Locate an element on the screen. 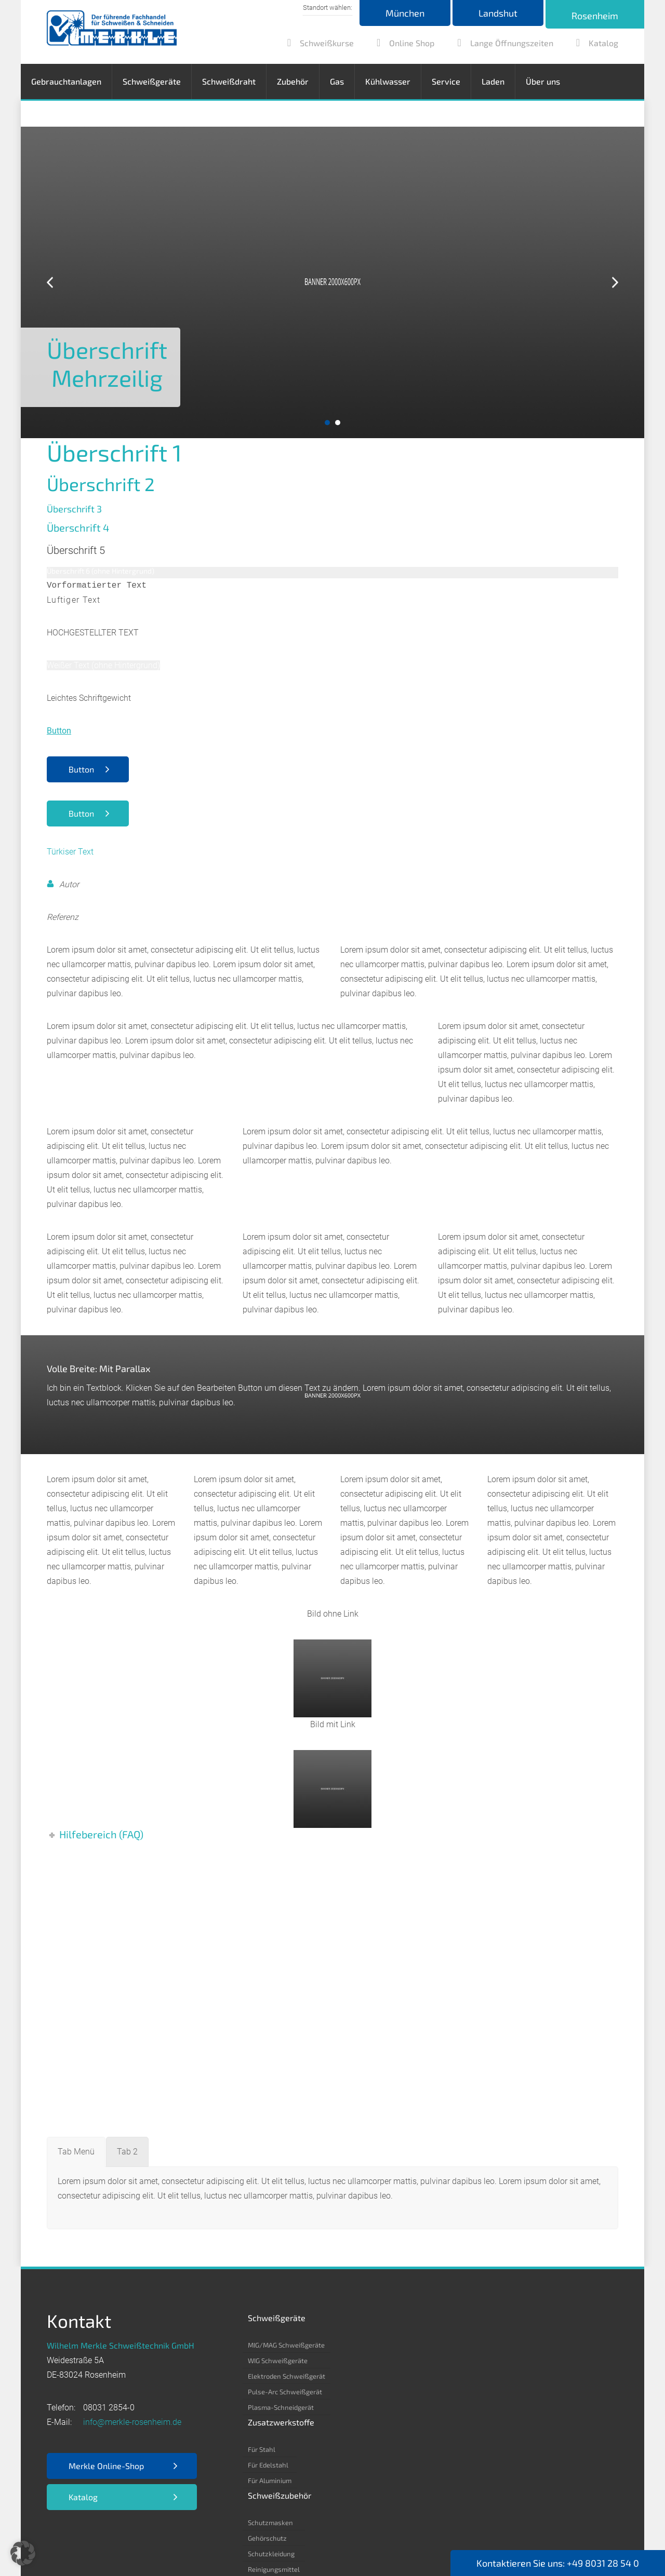  Schutzkleidung is located at coordinates (436, 2376).